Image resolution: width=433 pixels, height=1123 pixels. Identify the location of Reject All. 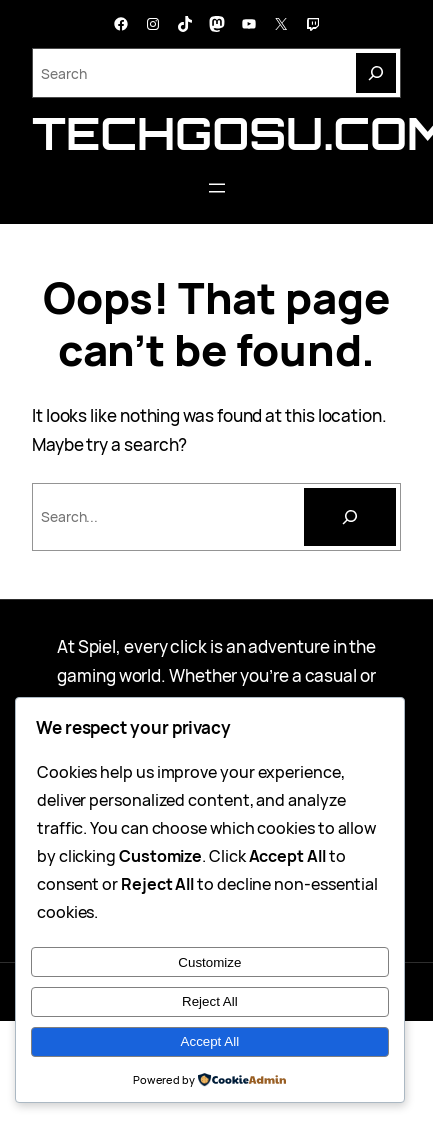
(210, 1001).